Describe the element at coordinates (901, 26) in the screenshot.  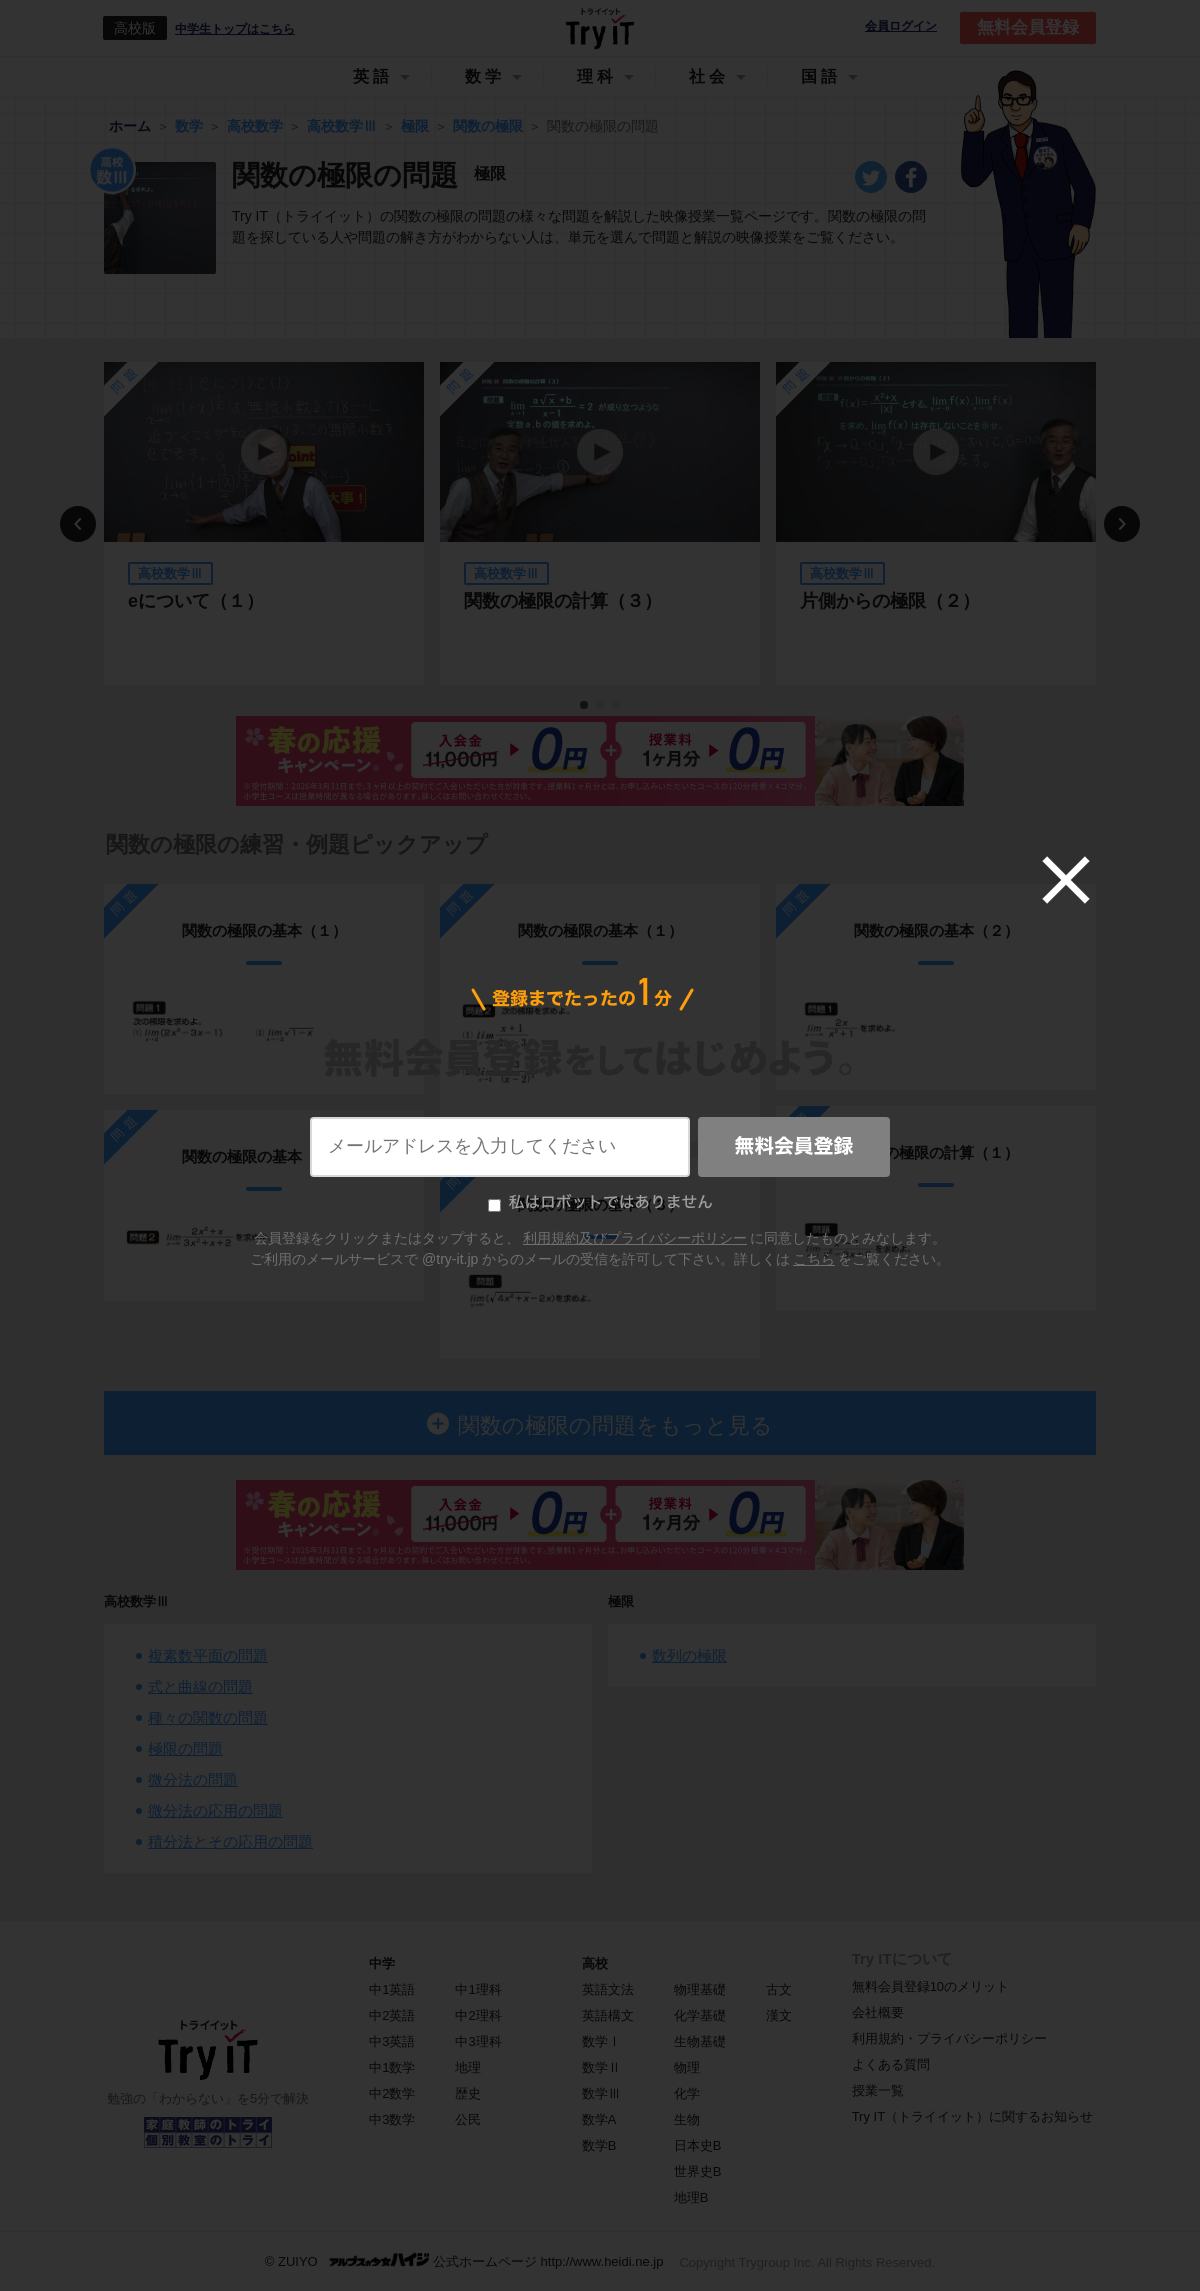
I see `会員ログイン` at that location.